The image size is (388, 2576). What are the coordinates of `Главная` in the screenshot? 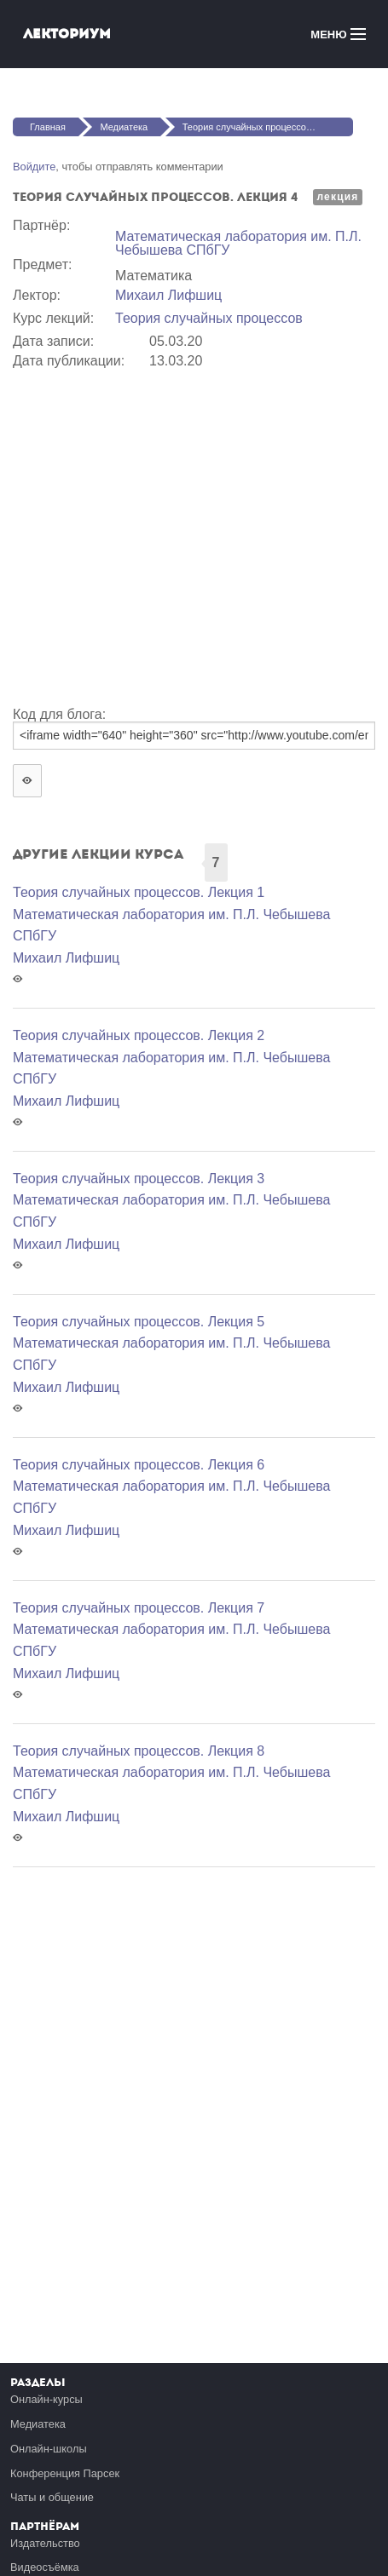 It's located at (48, 127).